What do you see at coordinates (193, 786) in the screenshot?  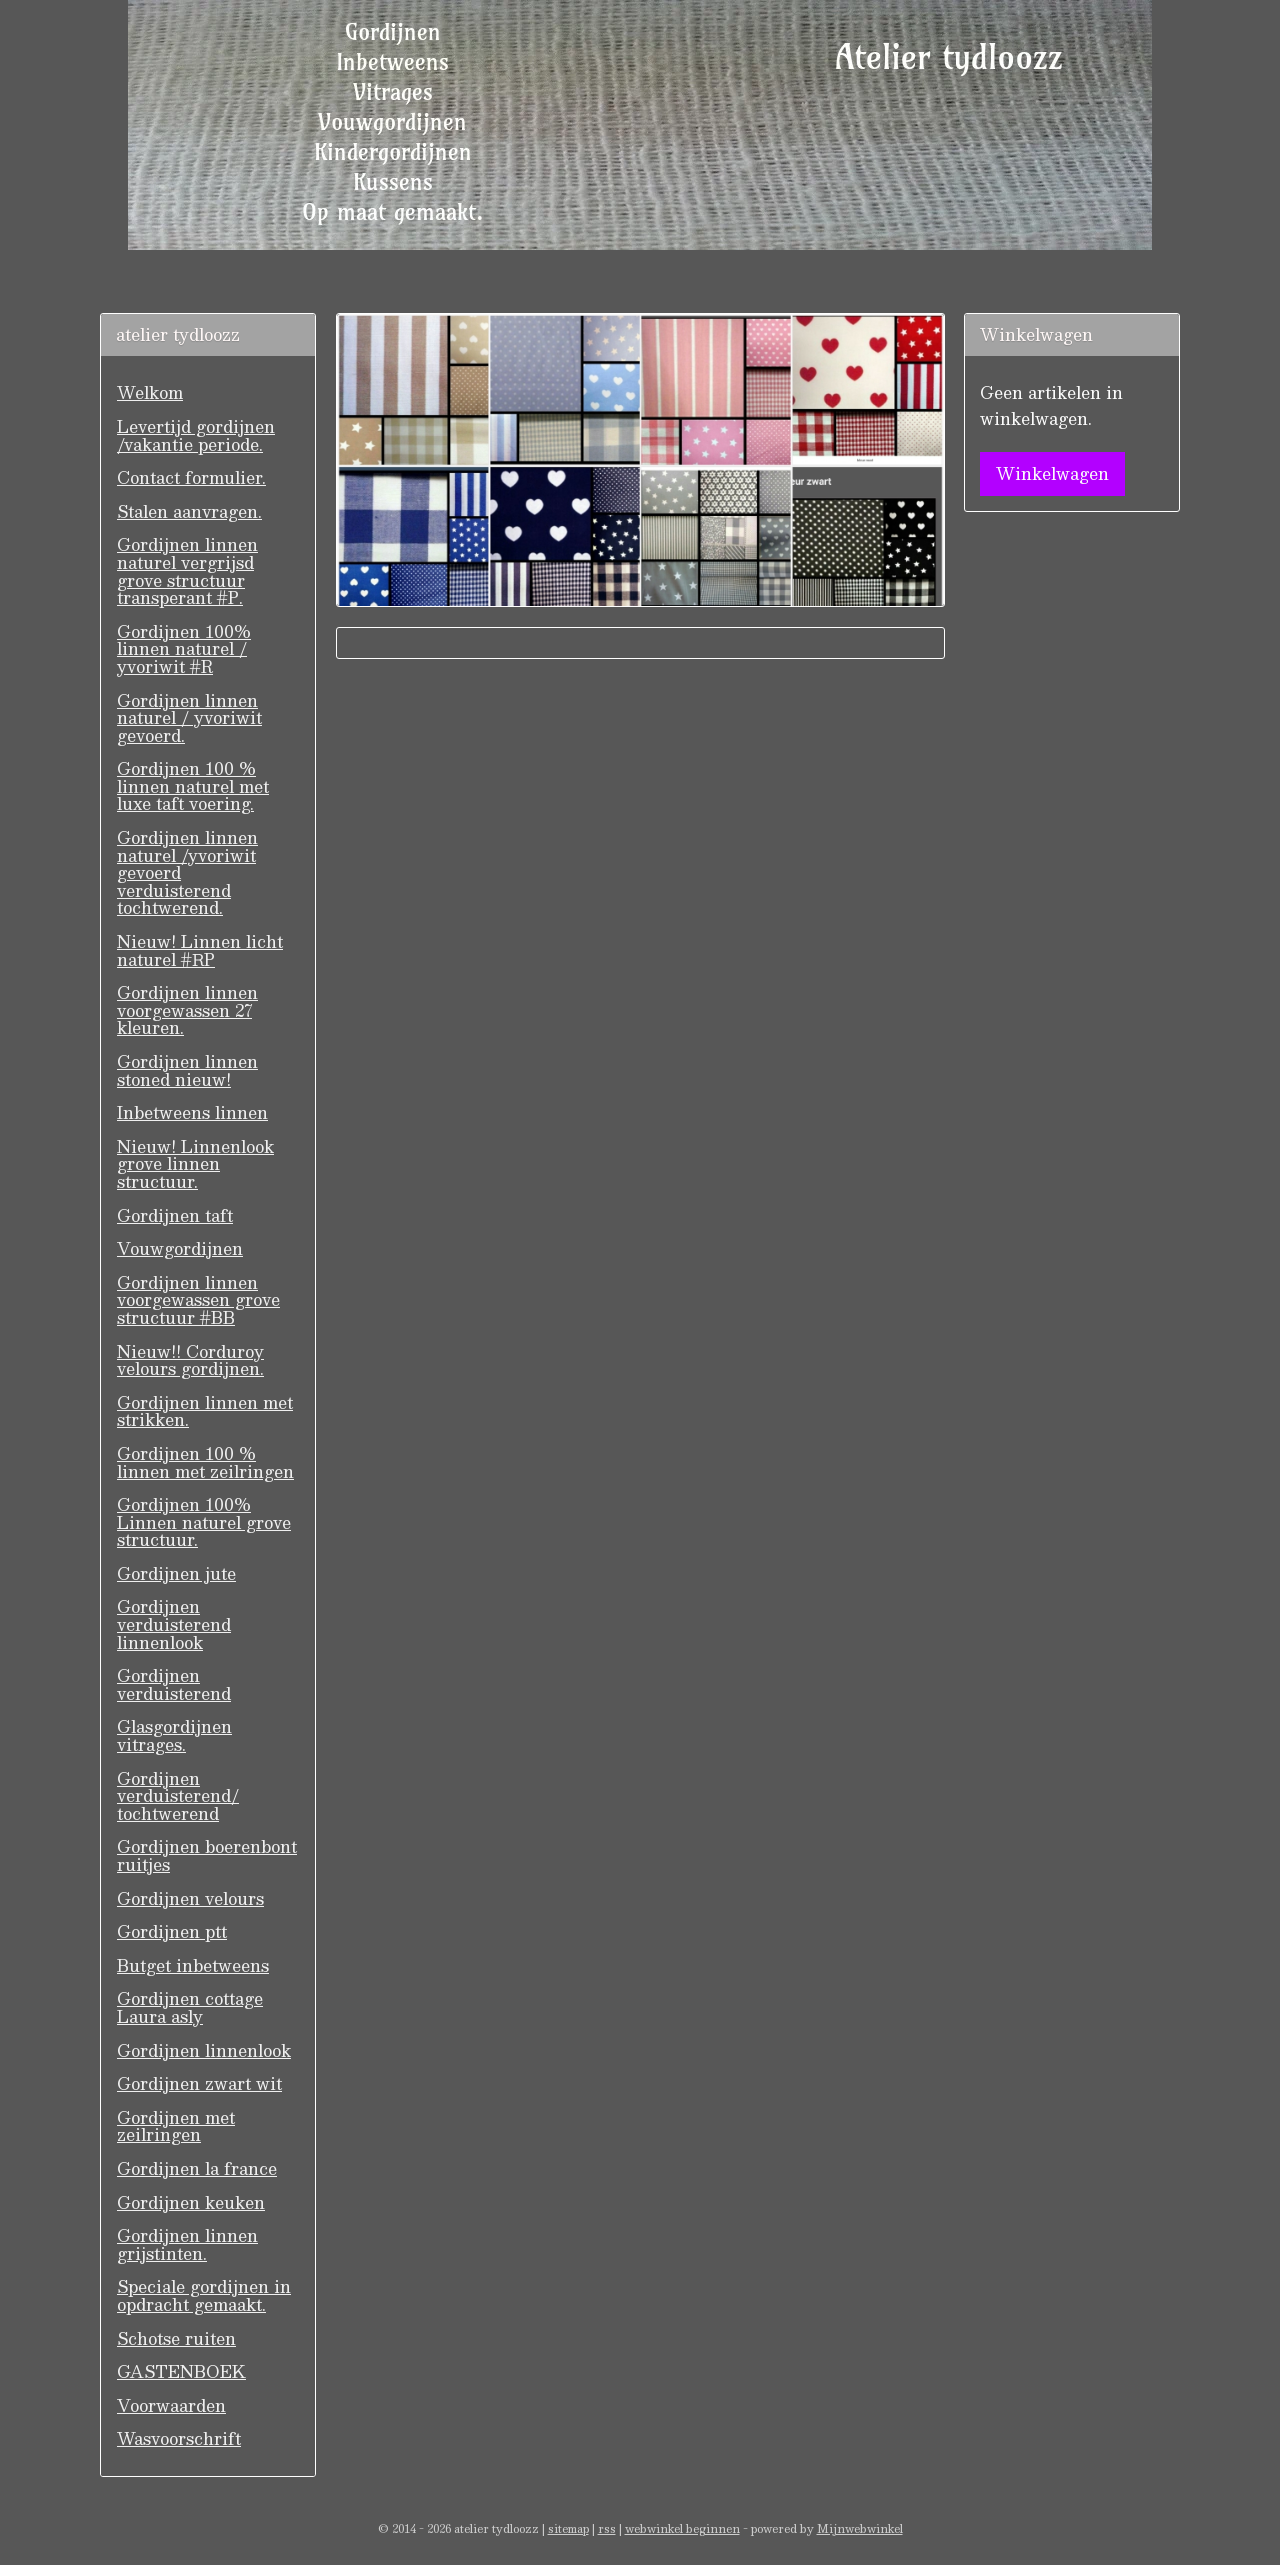 I see `Gordijnen 100 % linnen naturel met luxe taft voering.` at bounding box center [193, 786].